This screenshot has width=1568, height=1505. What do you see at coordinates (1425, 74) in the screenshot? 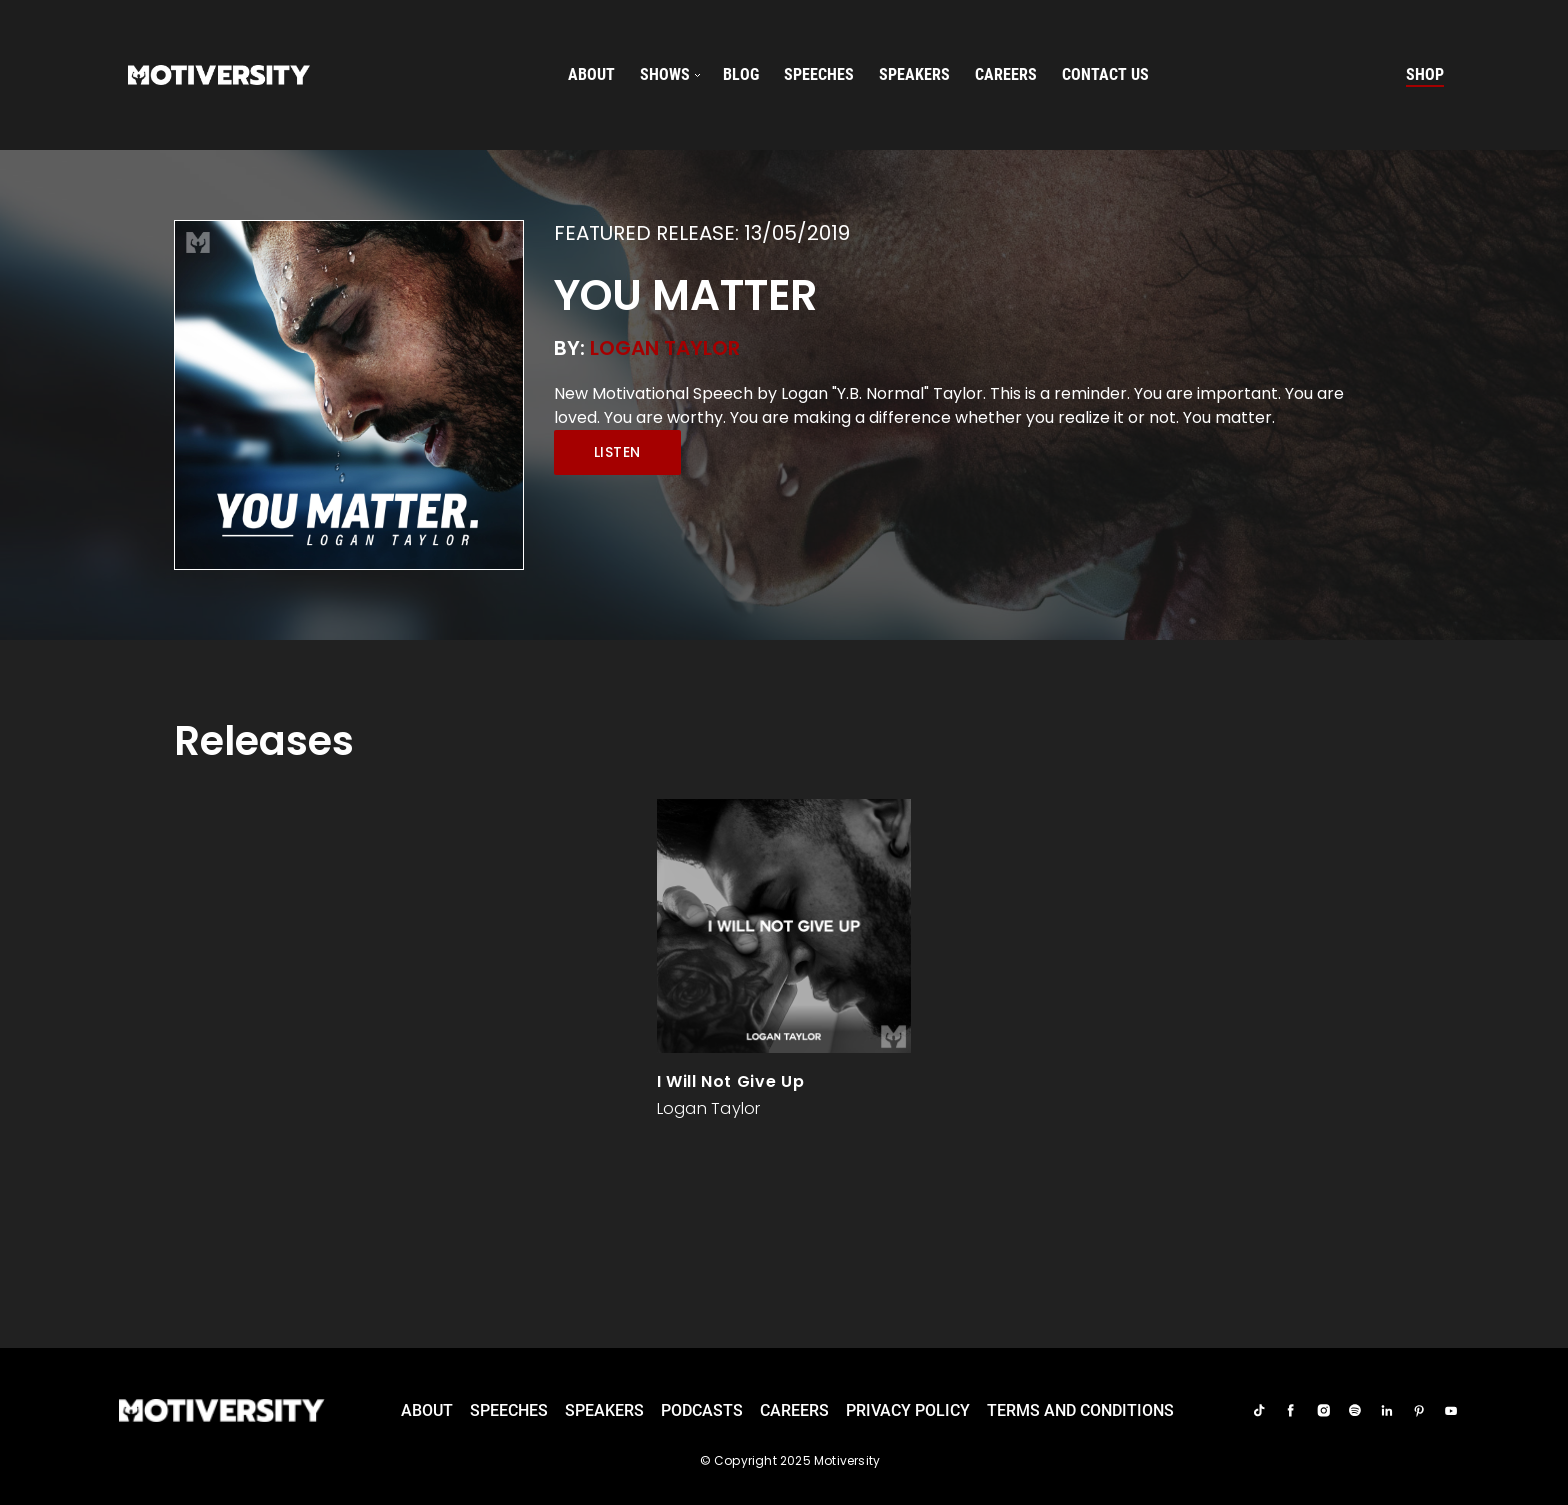
I see `Shop` at bounding box center [1425, 74].